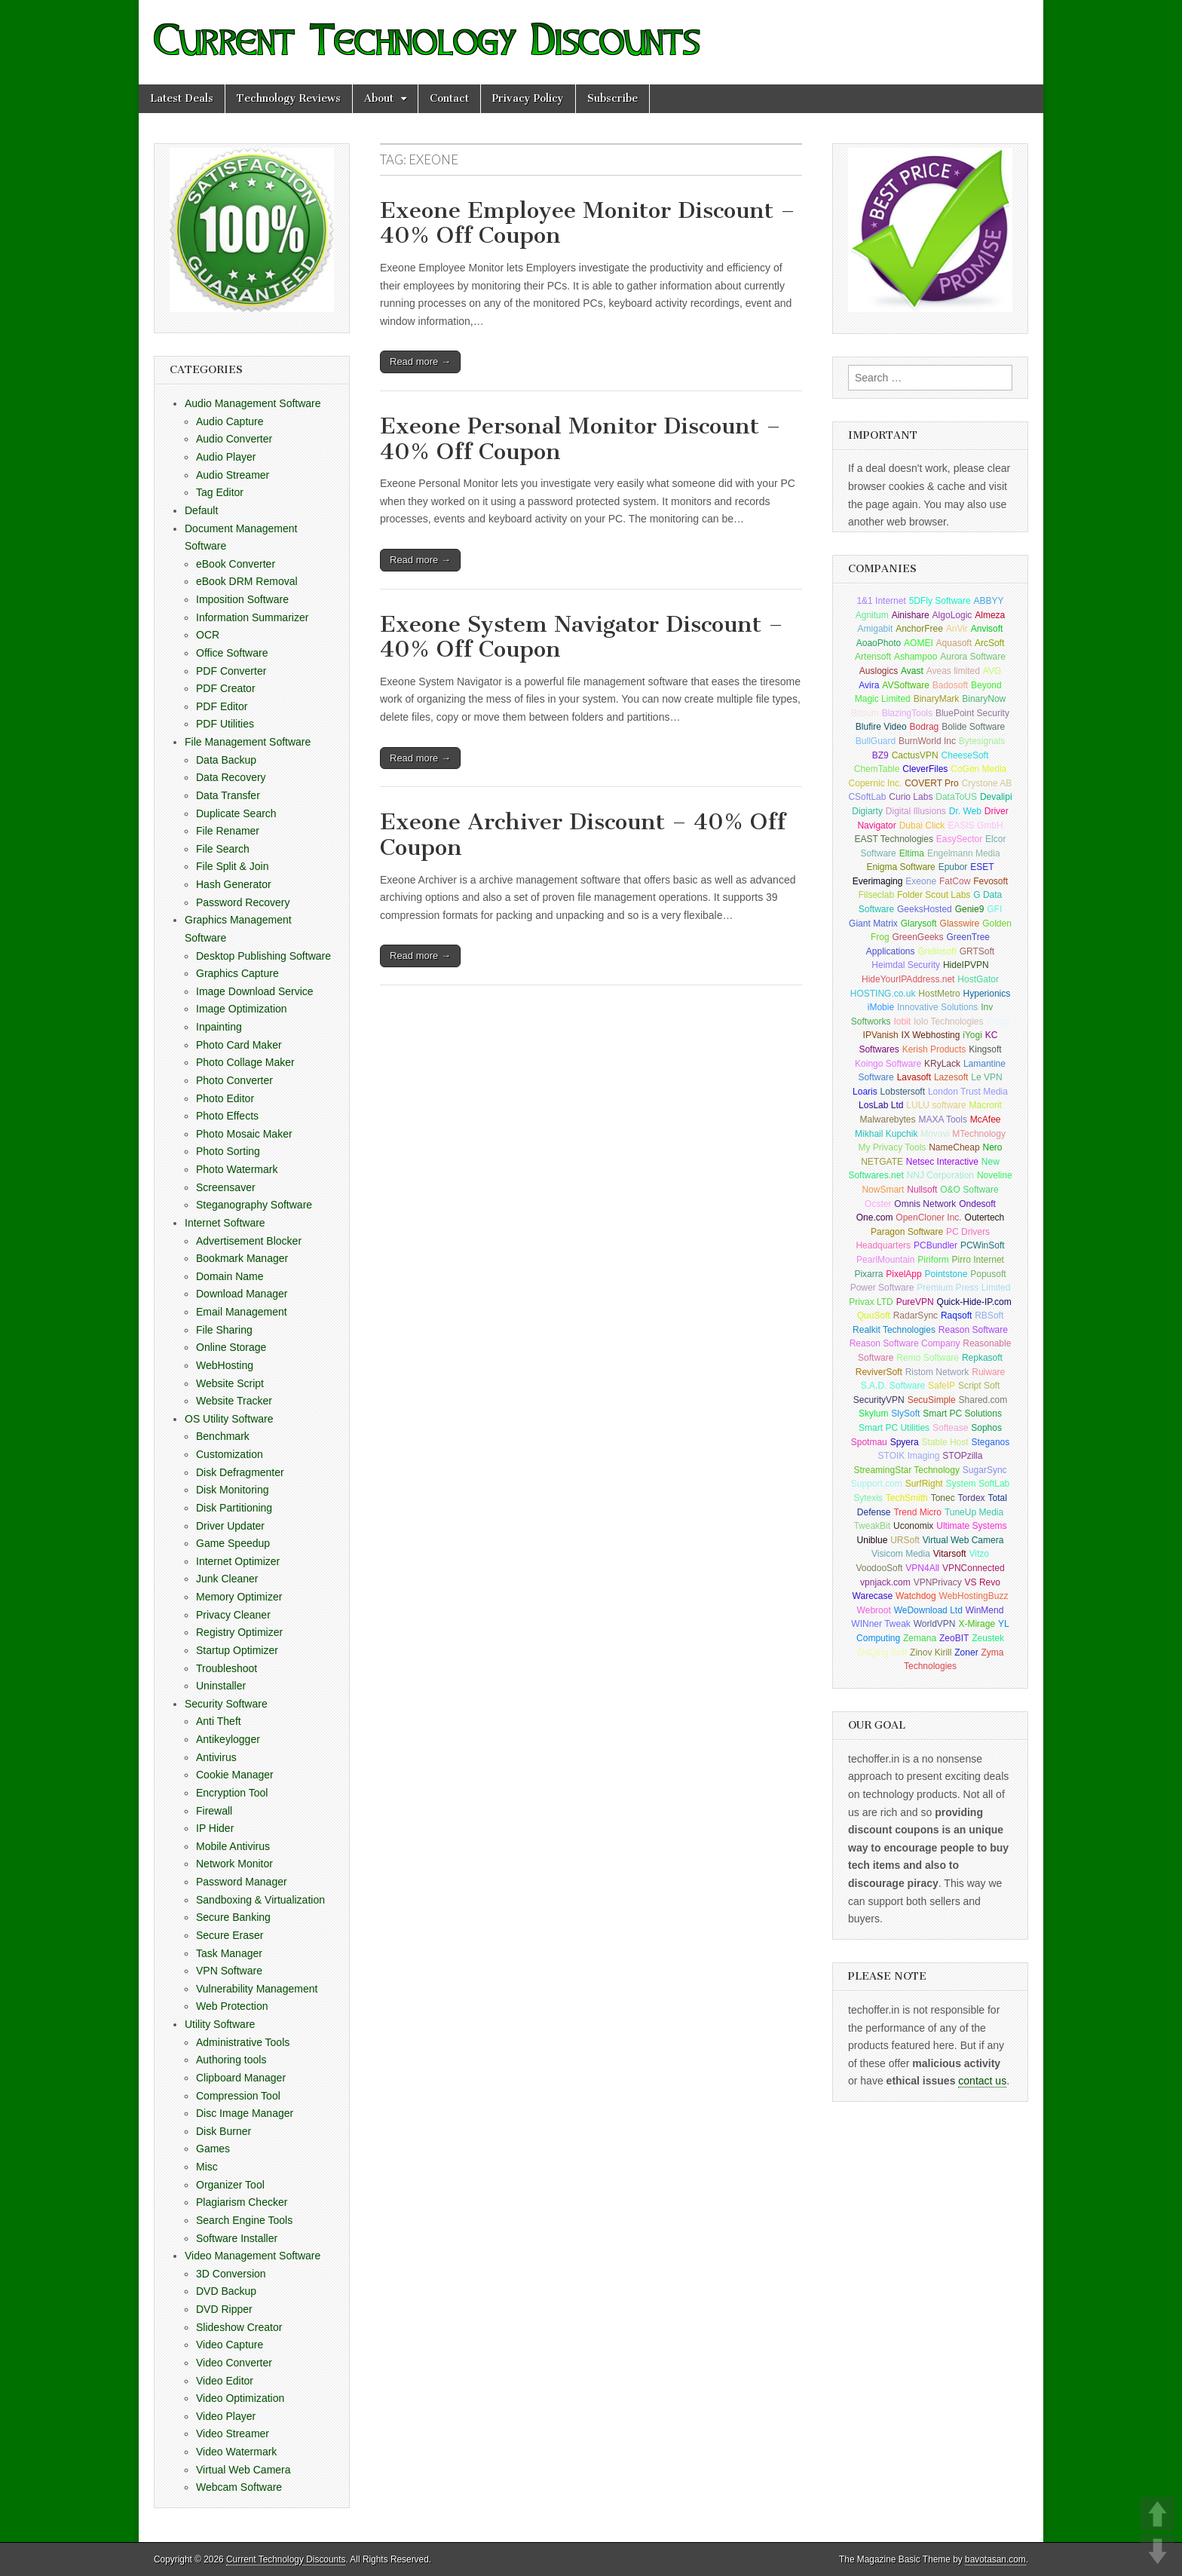 This screenshot has height=2576, width=1182. I want to click on Aveas limited, so click(953, 671).